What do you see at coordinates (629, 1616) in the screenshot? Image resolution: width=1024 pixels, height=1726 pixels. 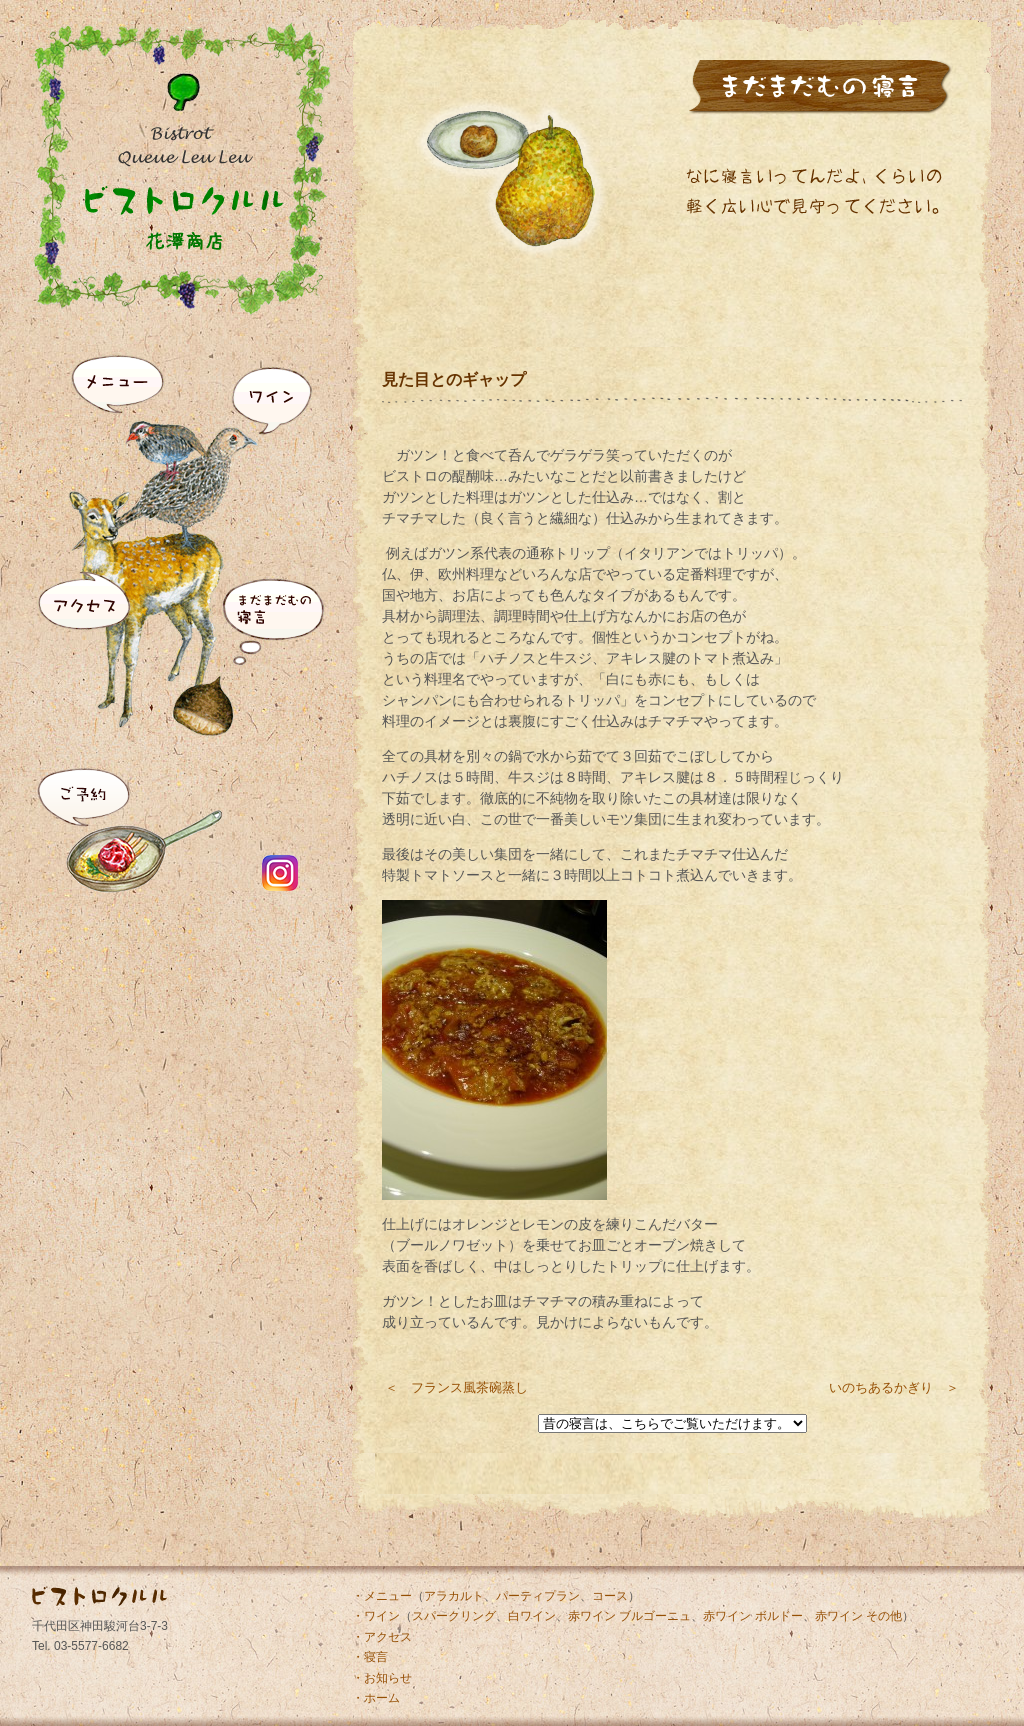 I see `赤ワイン ブルゴーニュ` at bounding box center [629, 1616].